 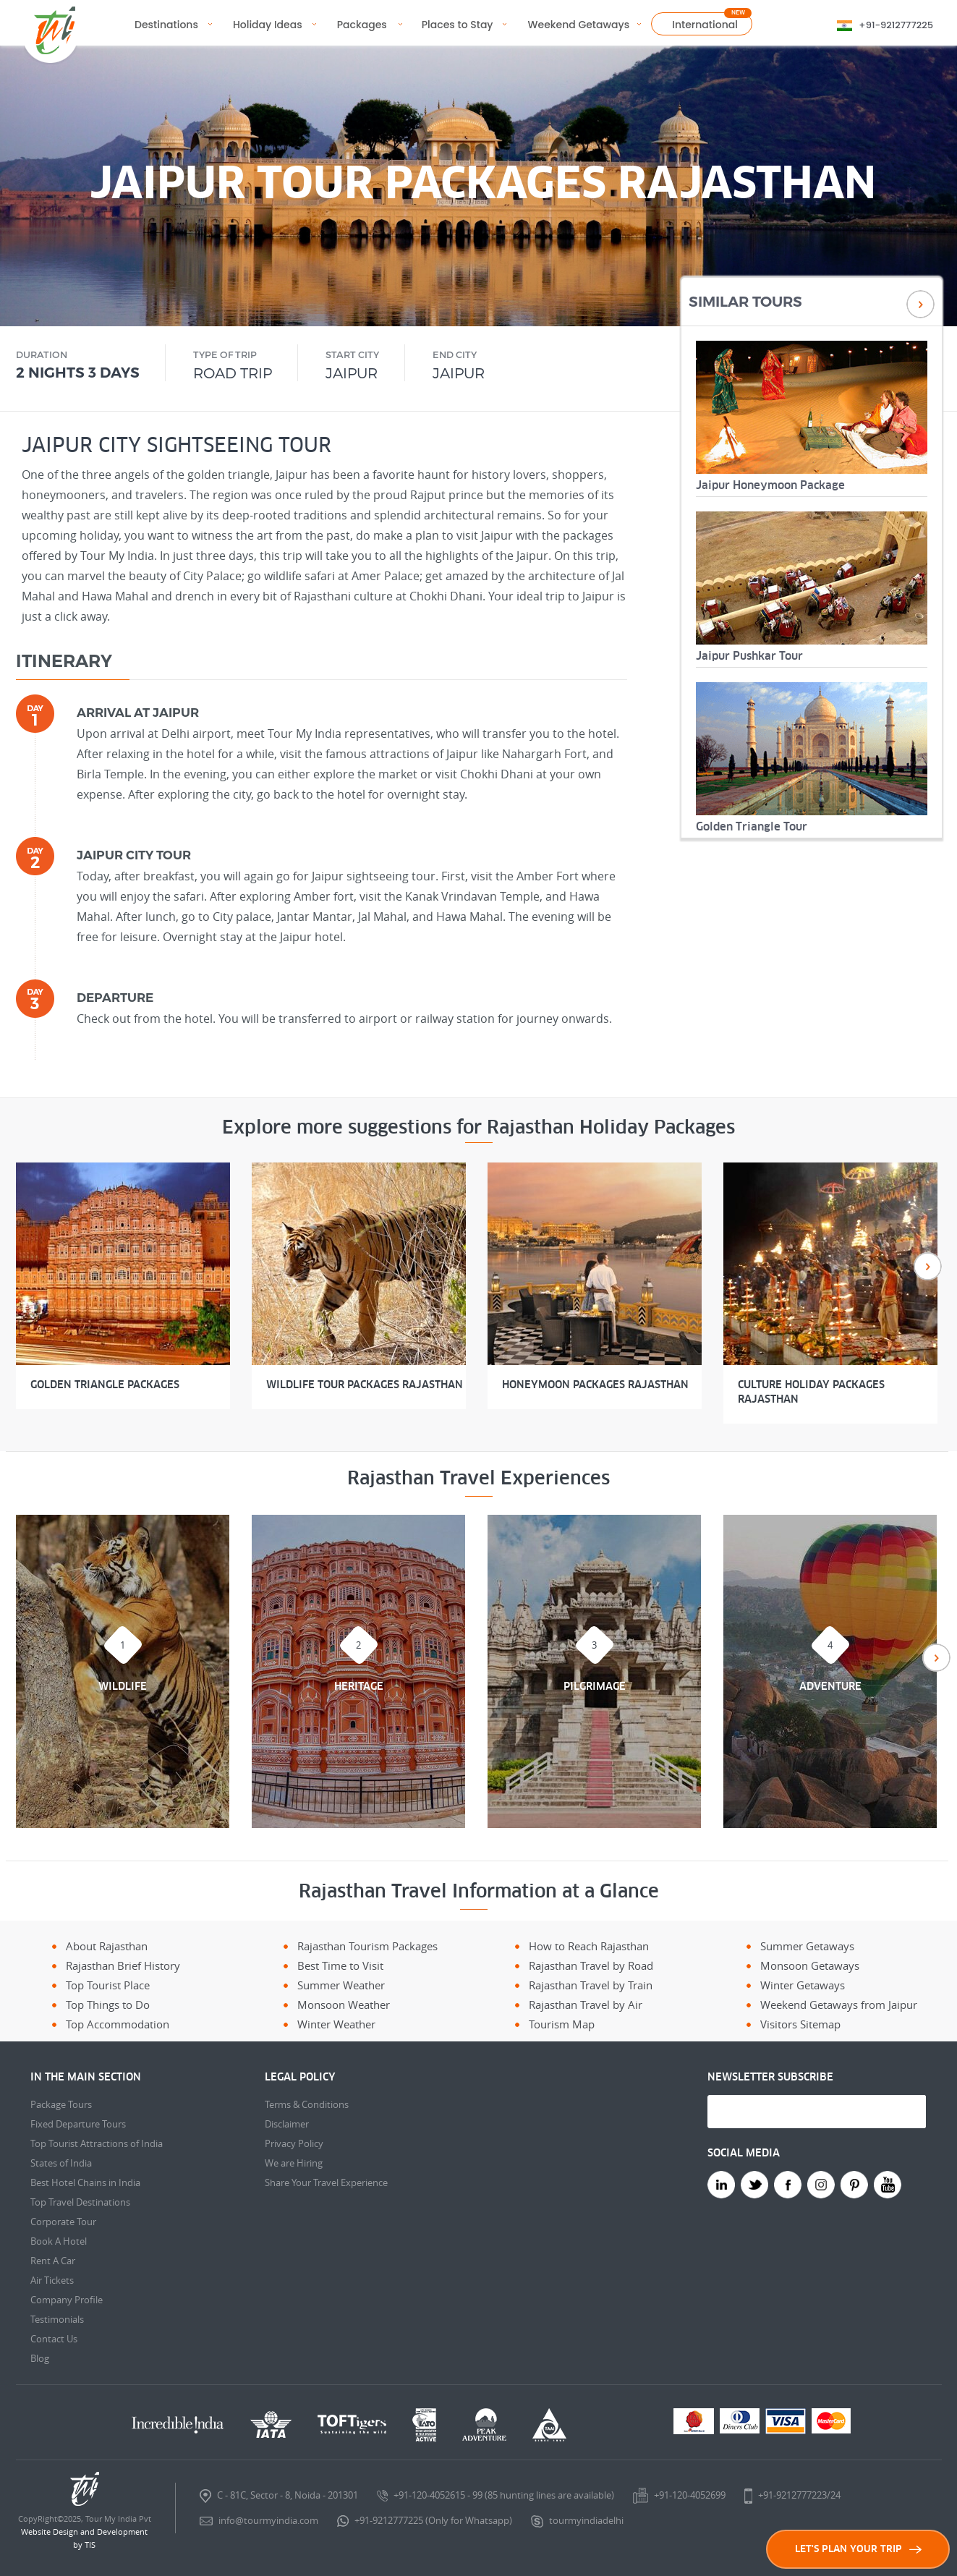 I want to click on Contact Us, so click(x=53, y=2338).